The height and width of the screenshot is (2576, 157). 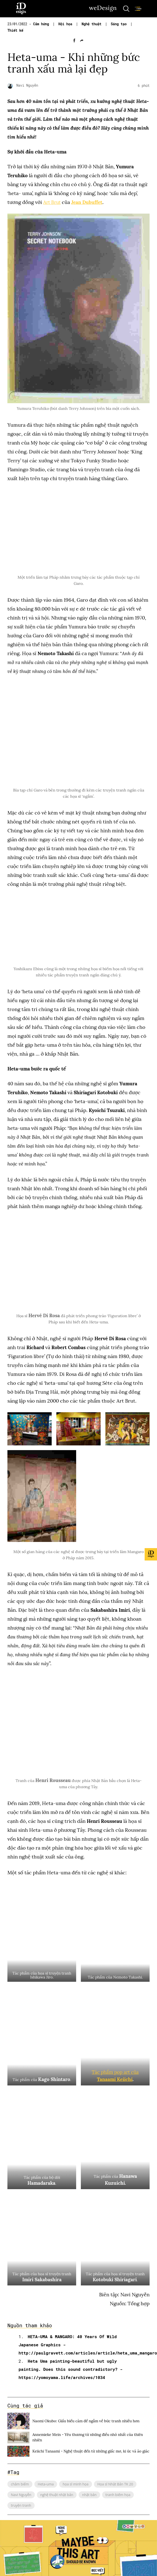 What do you see at coordinates (92, 24) in the screenshot?
I see `Nghệ thuật` at bounding box center [92, 24].